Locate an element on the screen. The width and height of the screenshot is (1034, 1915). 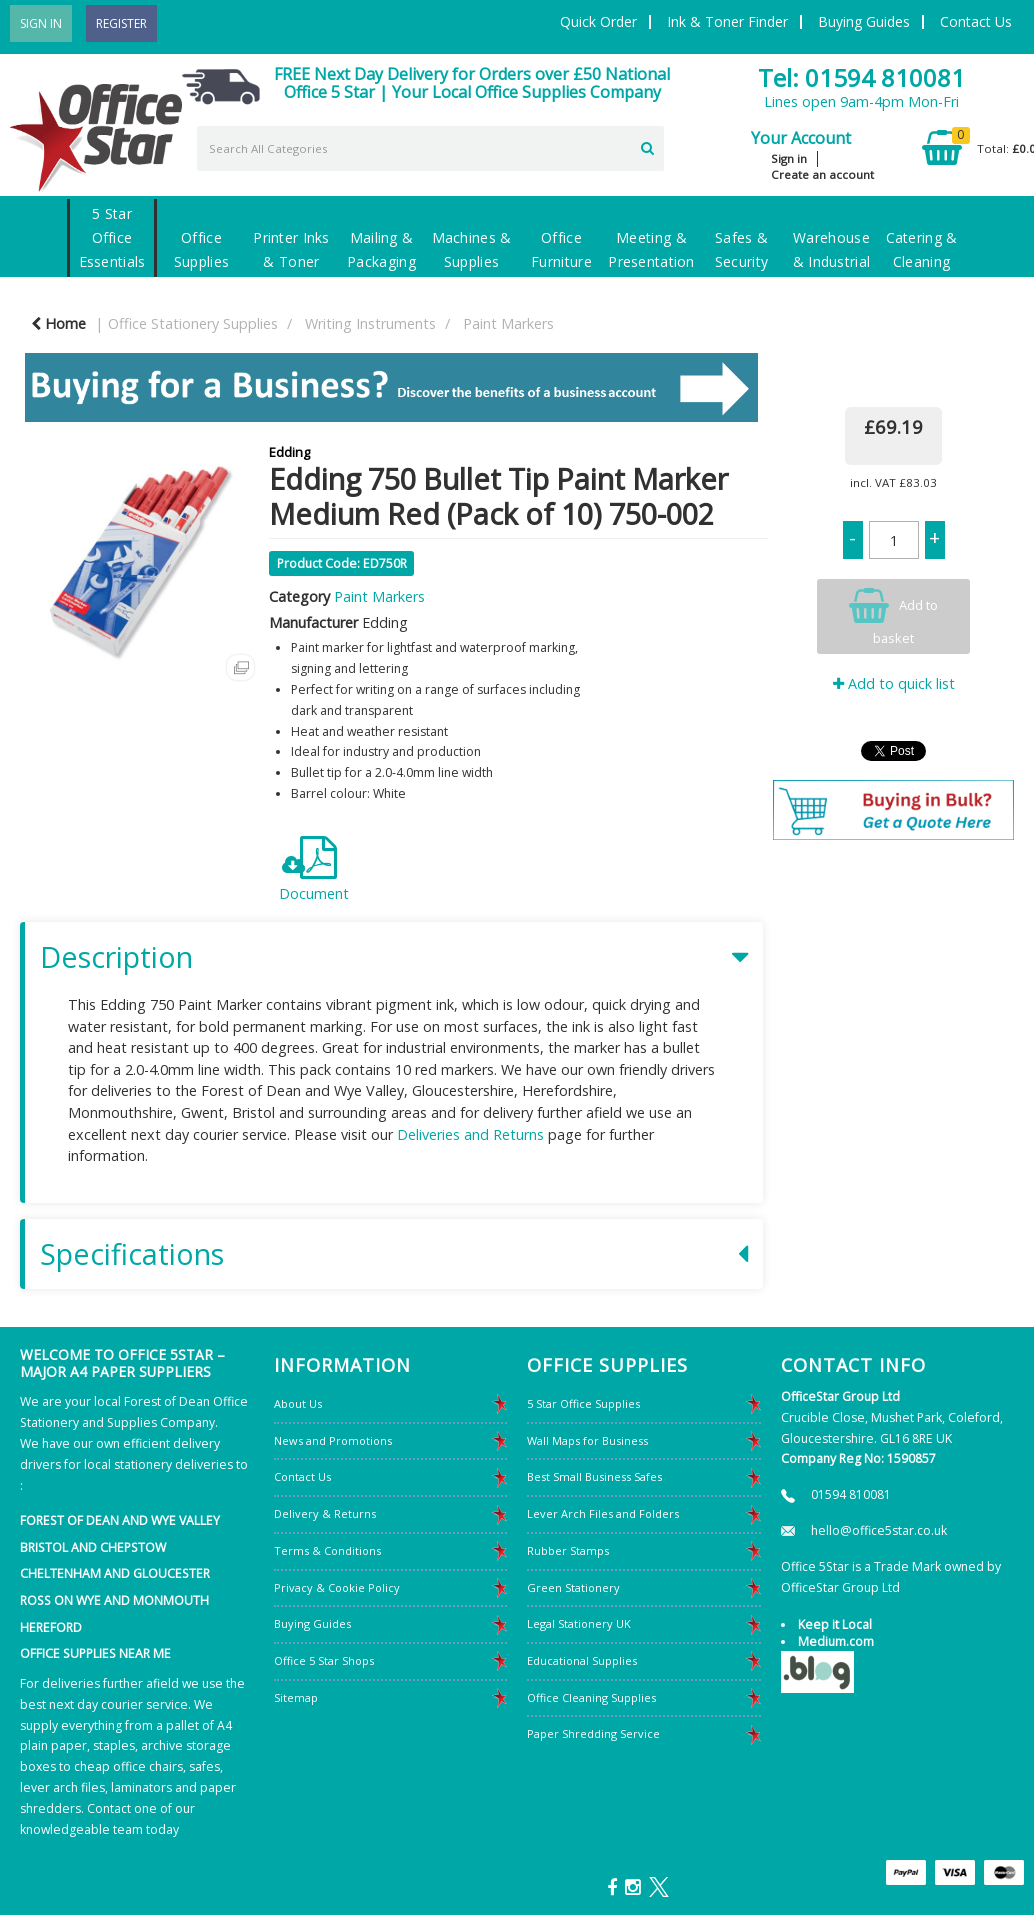
Catering & Cleaning is located at coordinates (922, 249).